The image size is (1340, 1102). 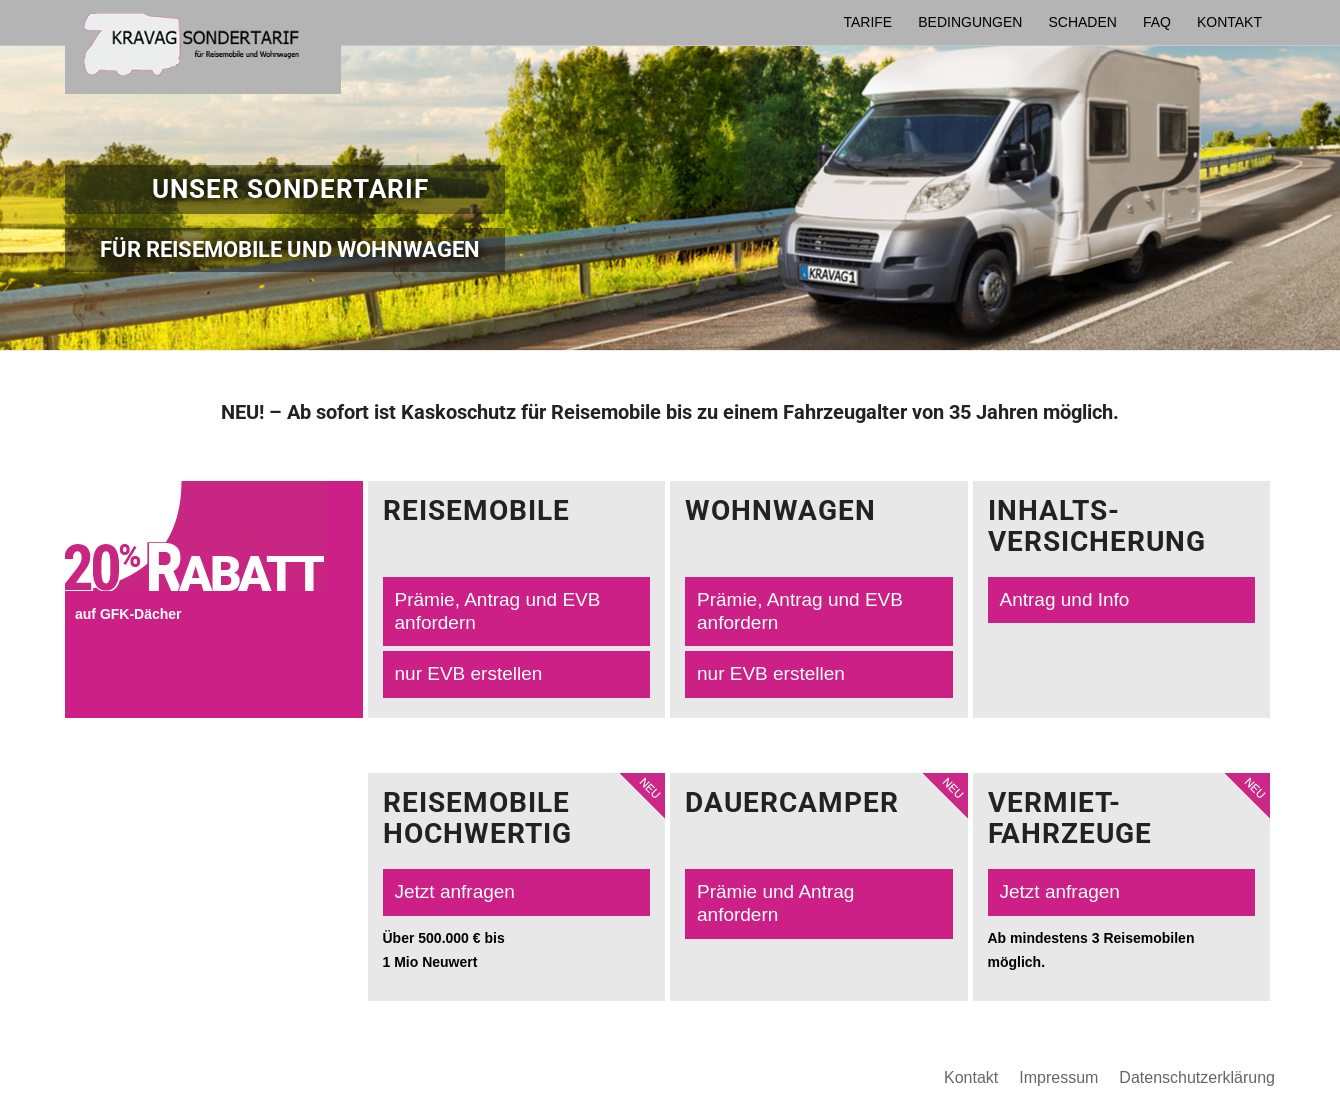 What do you see at coordinates (1122, 600) in the screenshot?
I see `[Antrag und Info]` at bounding box center [1122, 600].